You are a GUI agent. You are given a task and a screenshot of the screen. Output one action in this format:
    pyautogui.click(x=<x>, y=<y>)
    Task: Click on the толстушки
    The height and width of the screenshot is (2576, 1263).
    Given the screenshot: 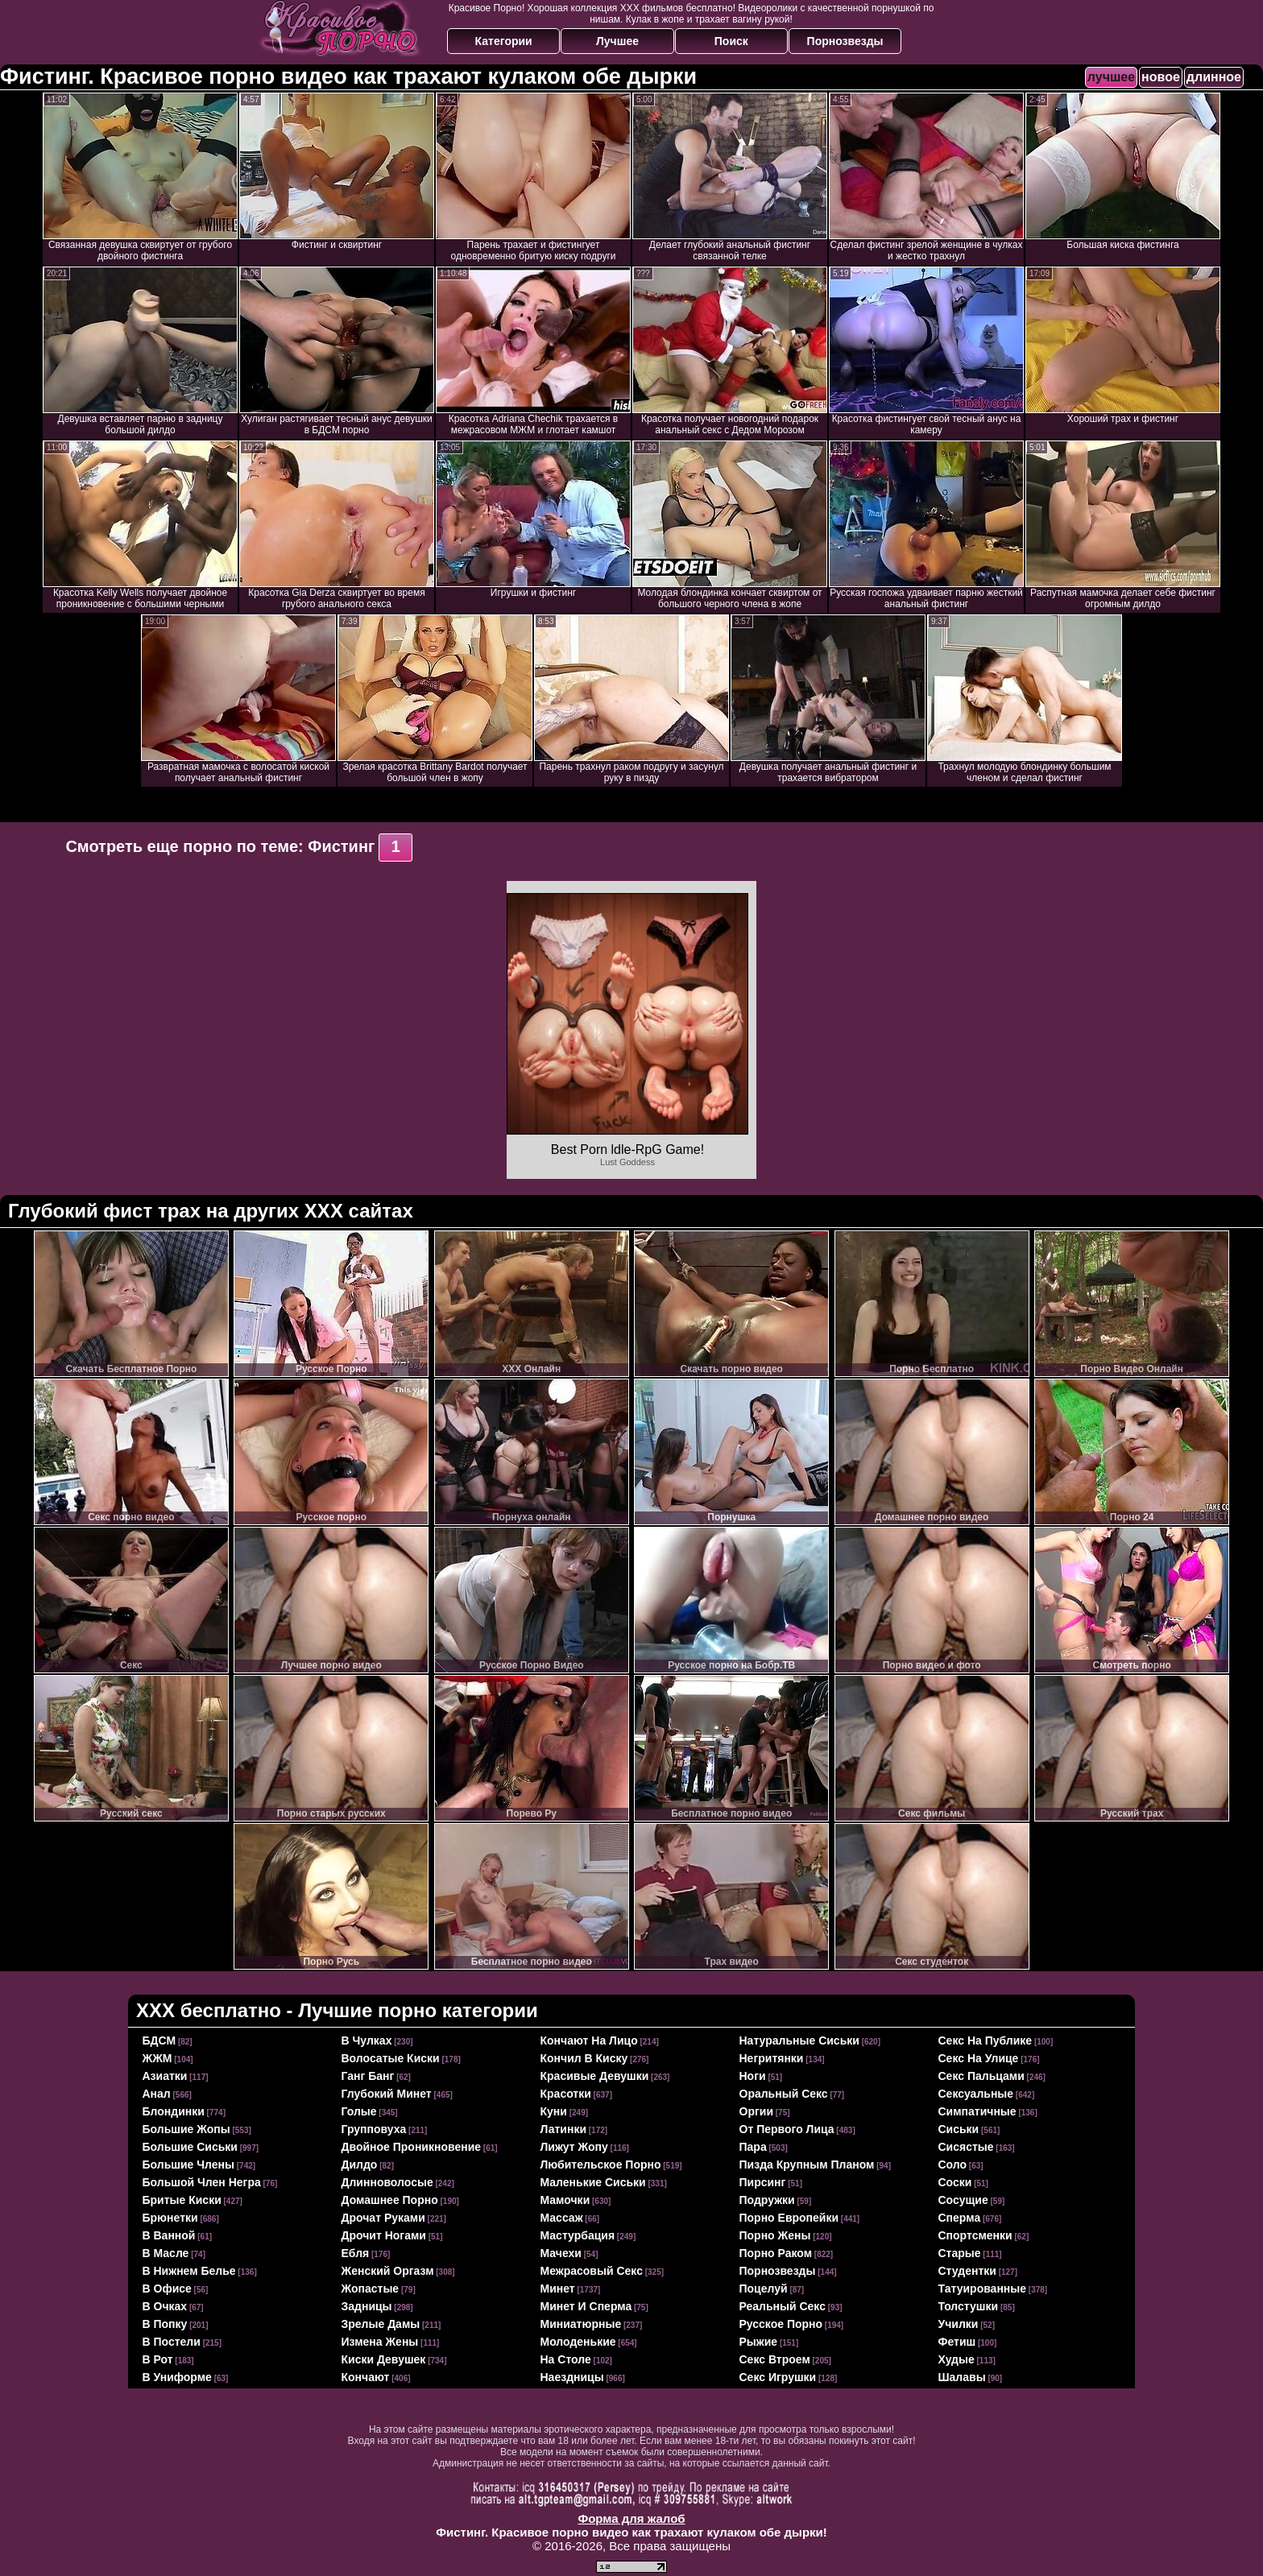 What is the action you would take?
    pyautogui.click(x=968, y=2306)
    